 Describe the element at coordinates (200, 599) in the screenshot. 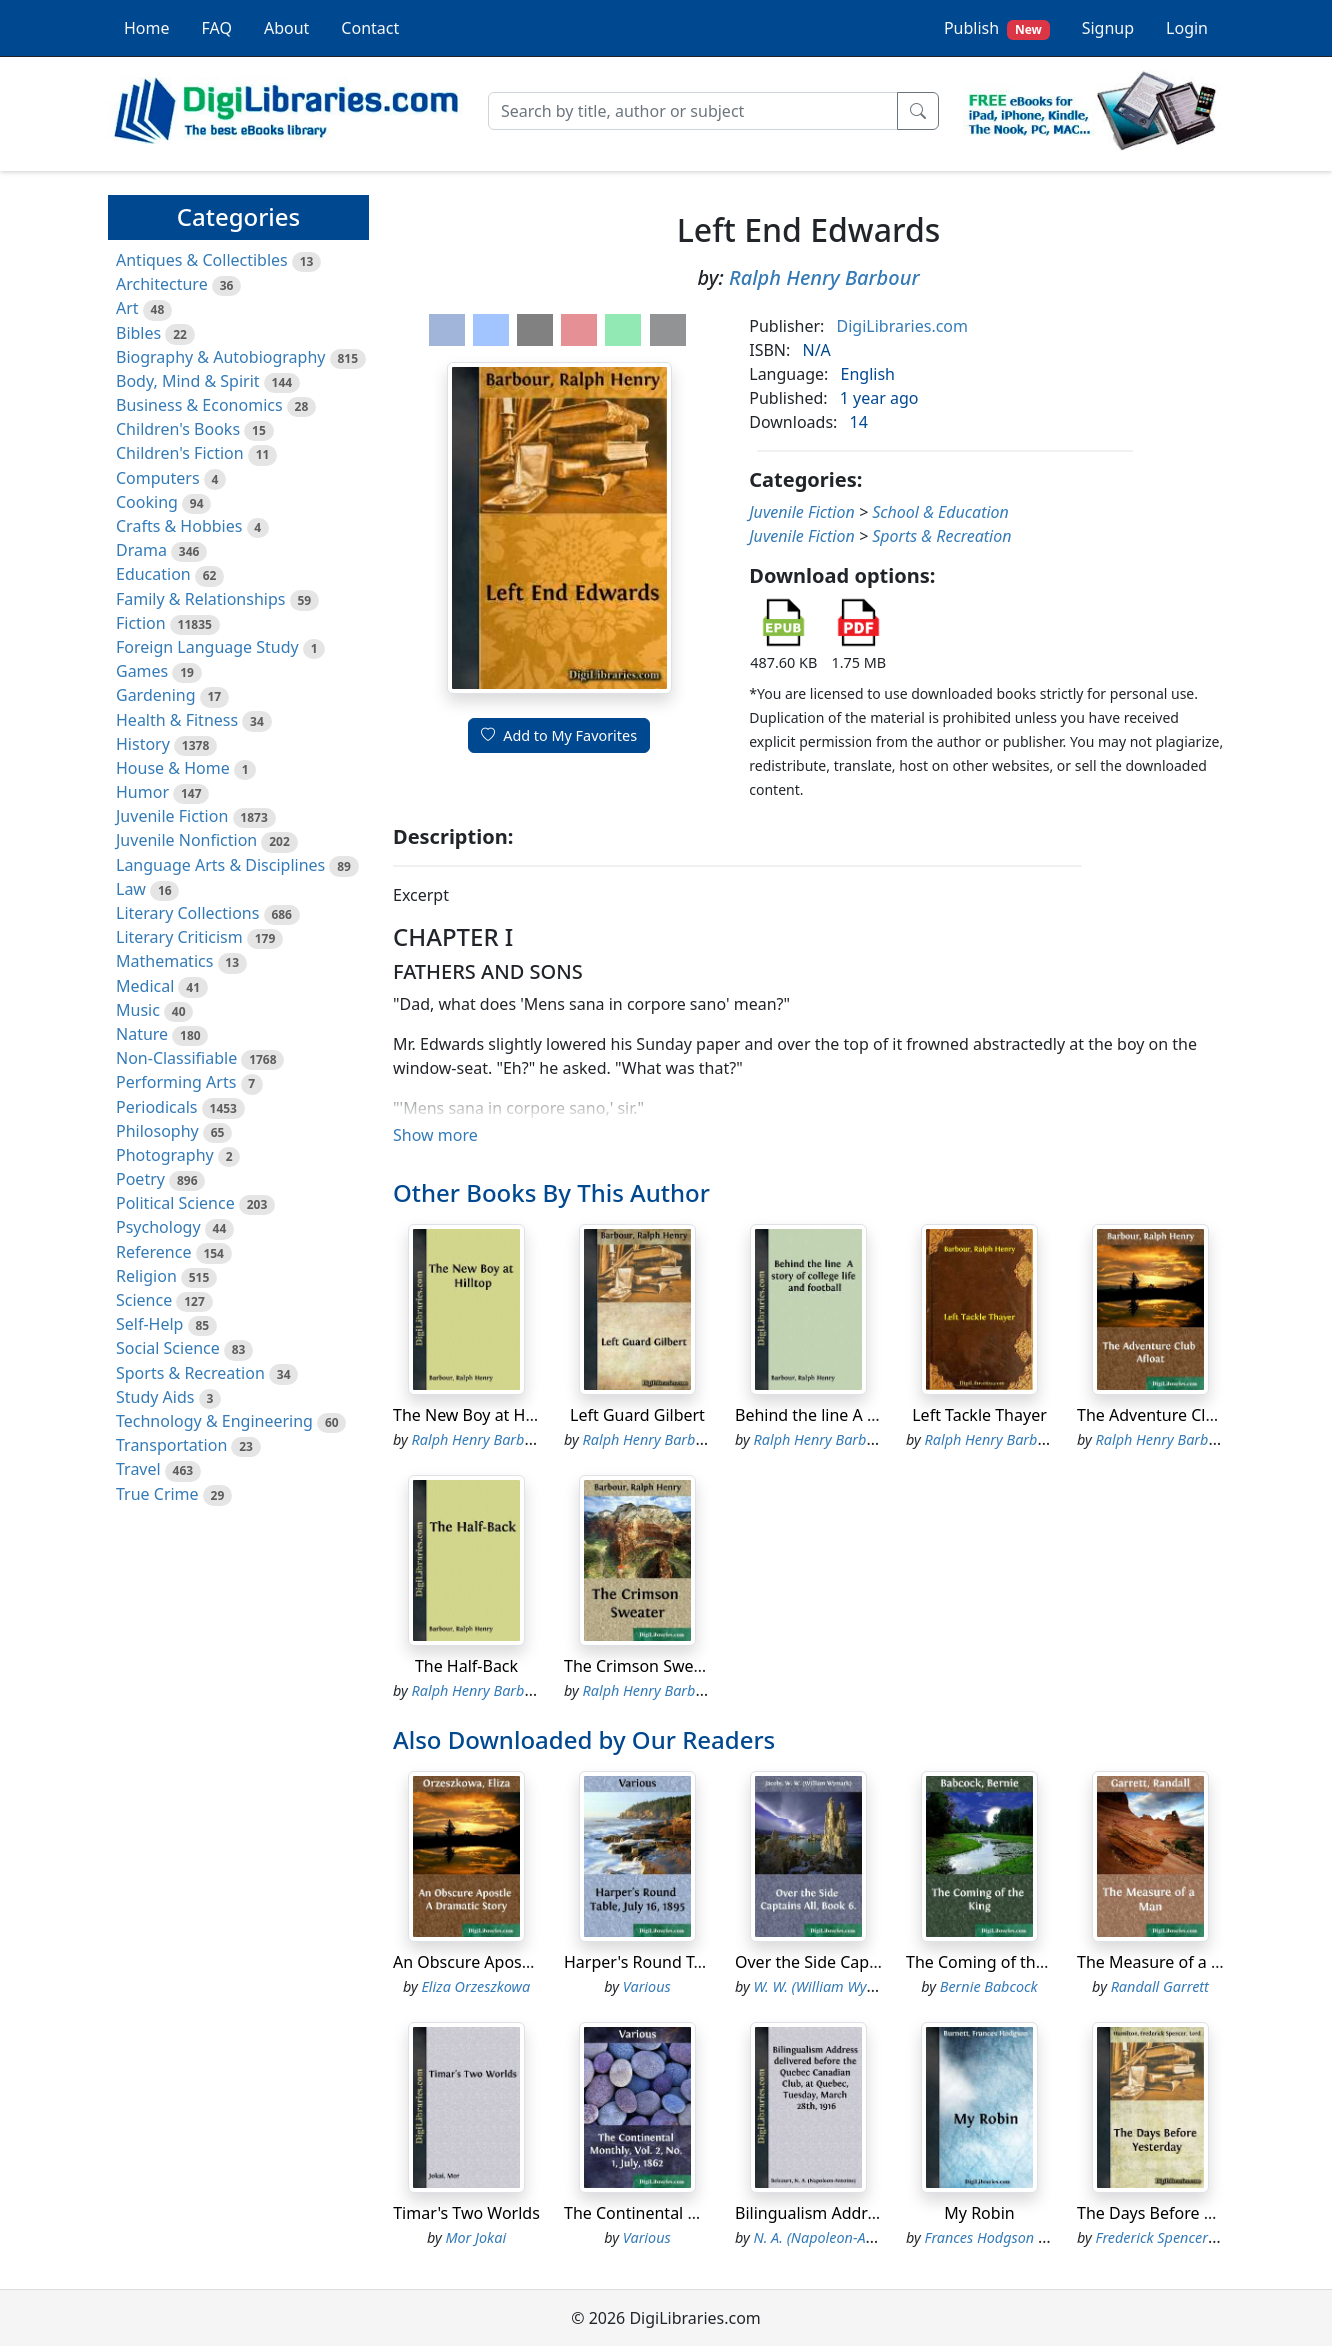

I see `Family & Relationships` at that location.